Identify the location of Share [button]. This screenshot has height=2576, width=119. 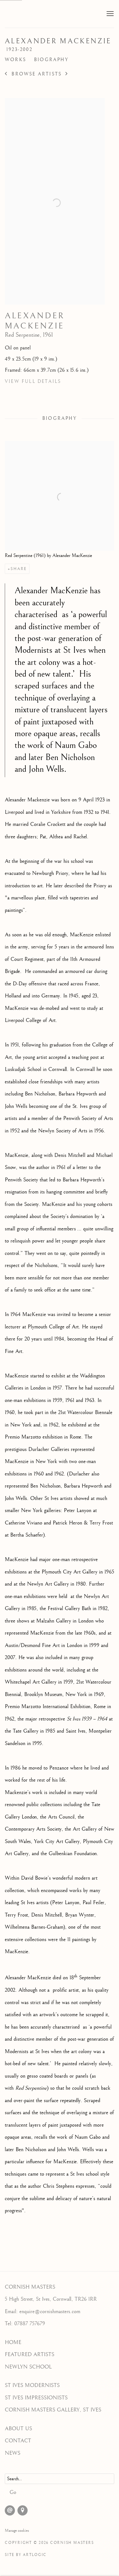
(18, 568).